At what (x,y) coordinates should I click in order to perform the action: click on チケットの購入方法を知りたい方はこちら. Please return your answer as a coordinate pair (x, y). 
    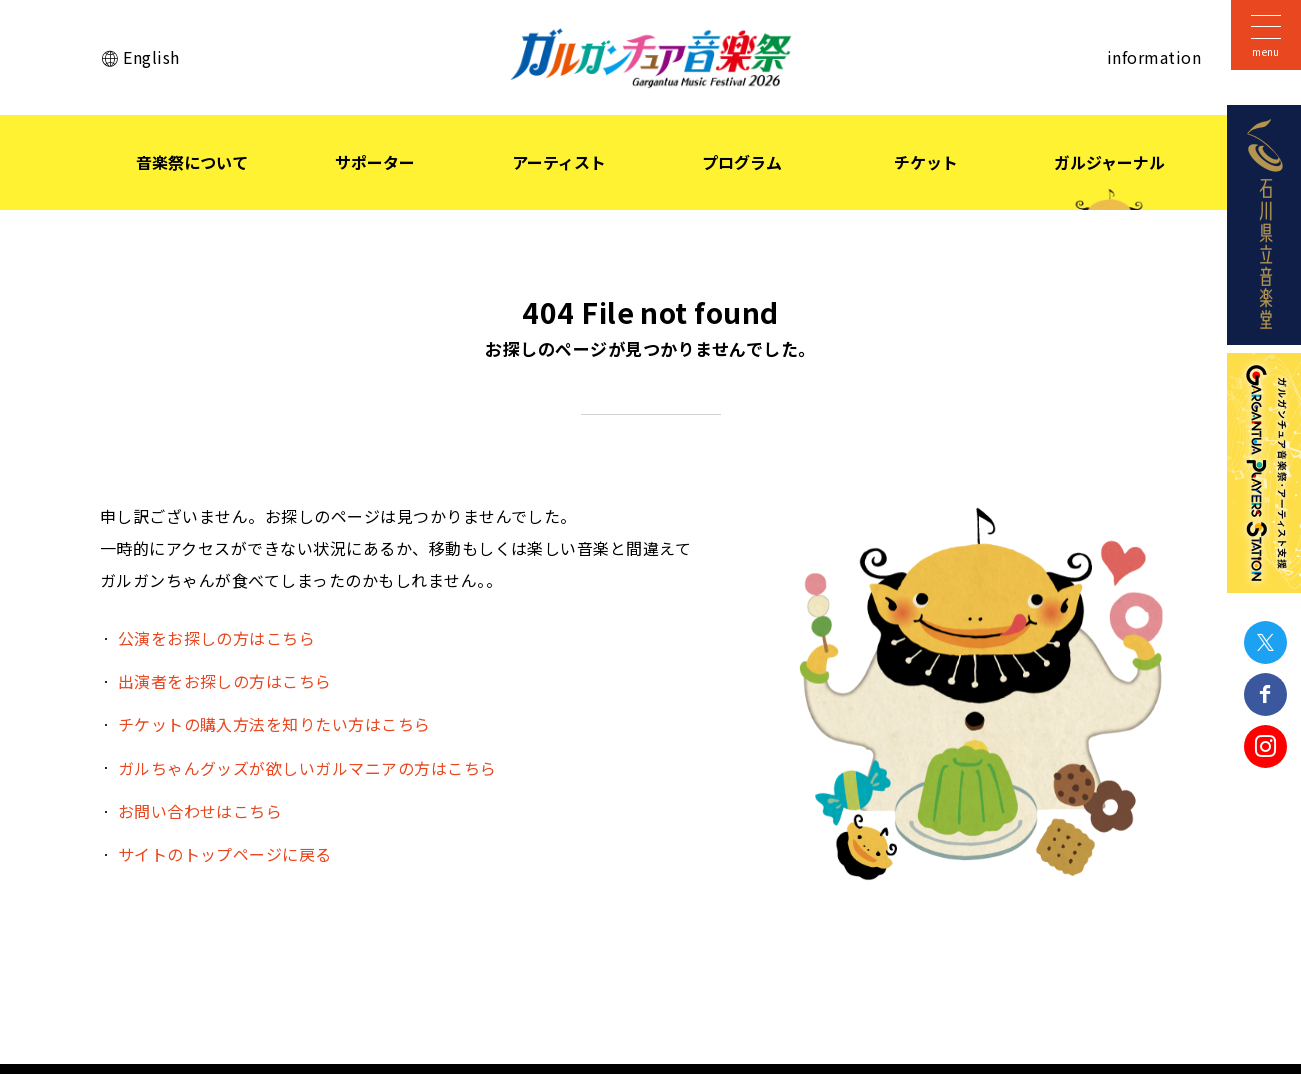
    Looking at the image, I should click on (274, 724).